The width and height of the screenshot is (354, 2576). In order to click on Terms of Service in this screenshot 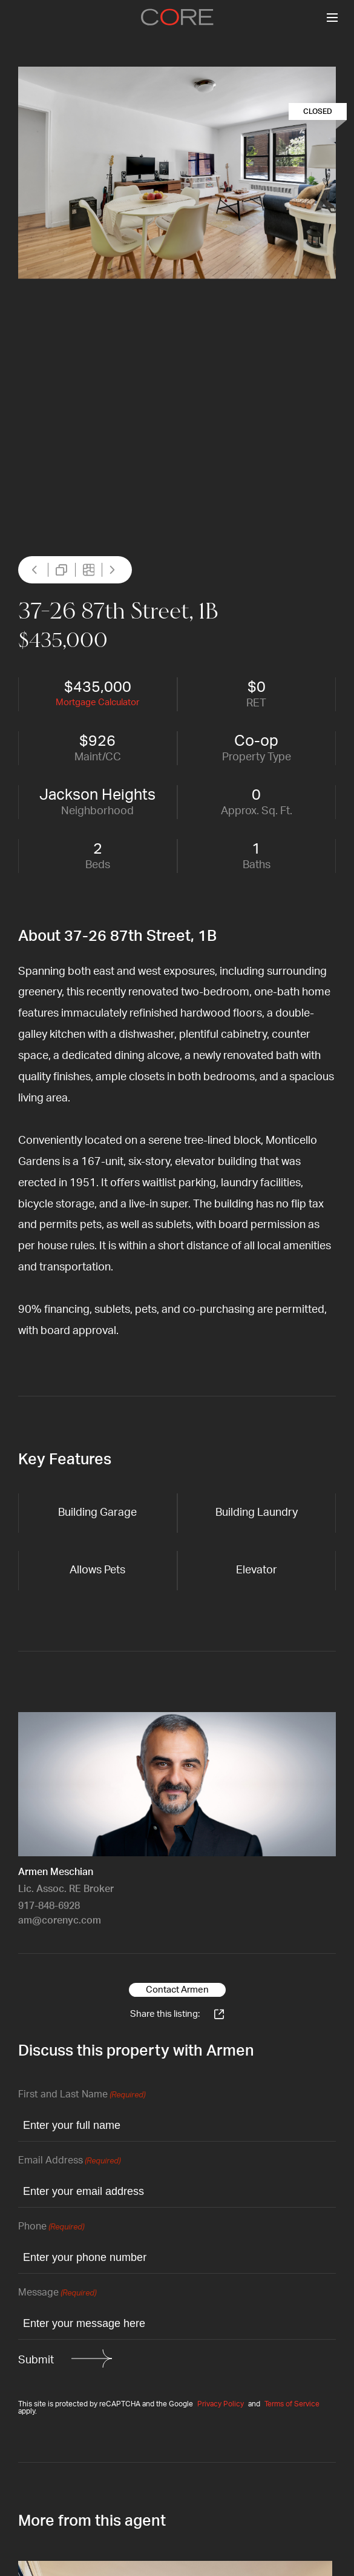, I will do `click(292, 2404)`.